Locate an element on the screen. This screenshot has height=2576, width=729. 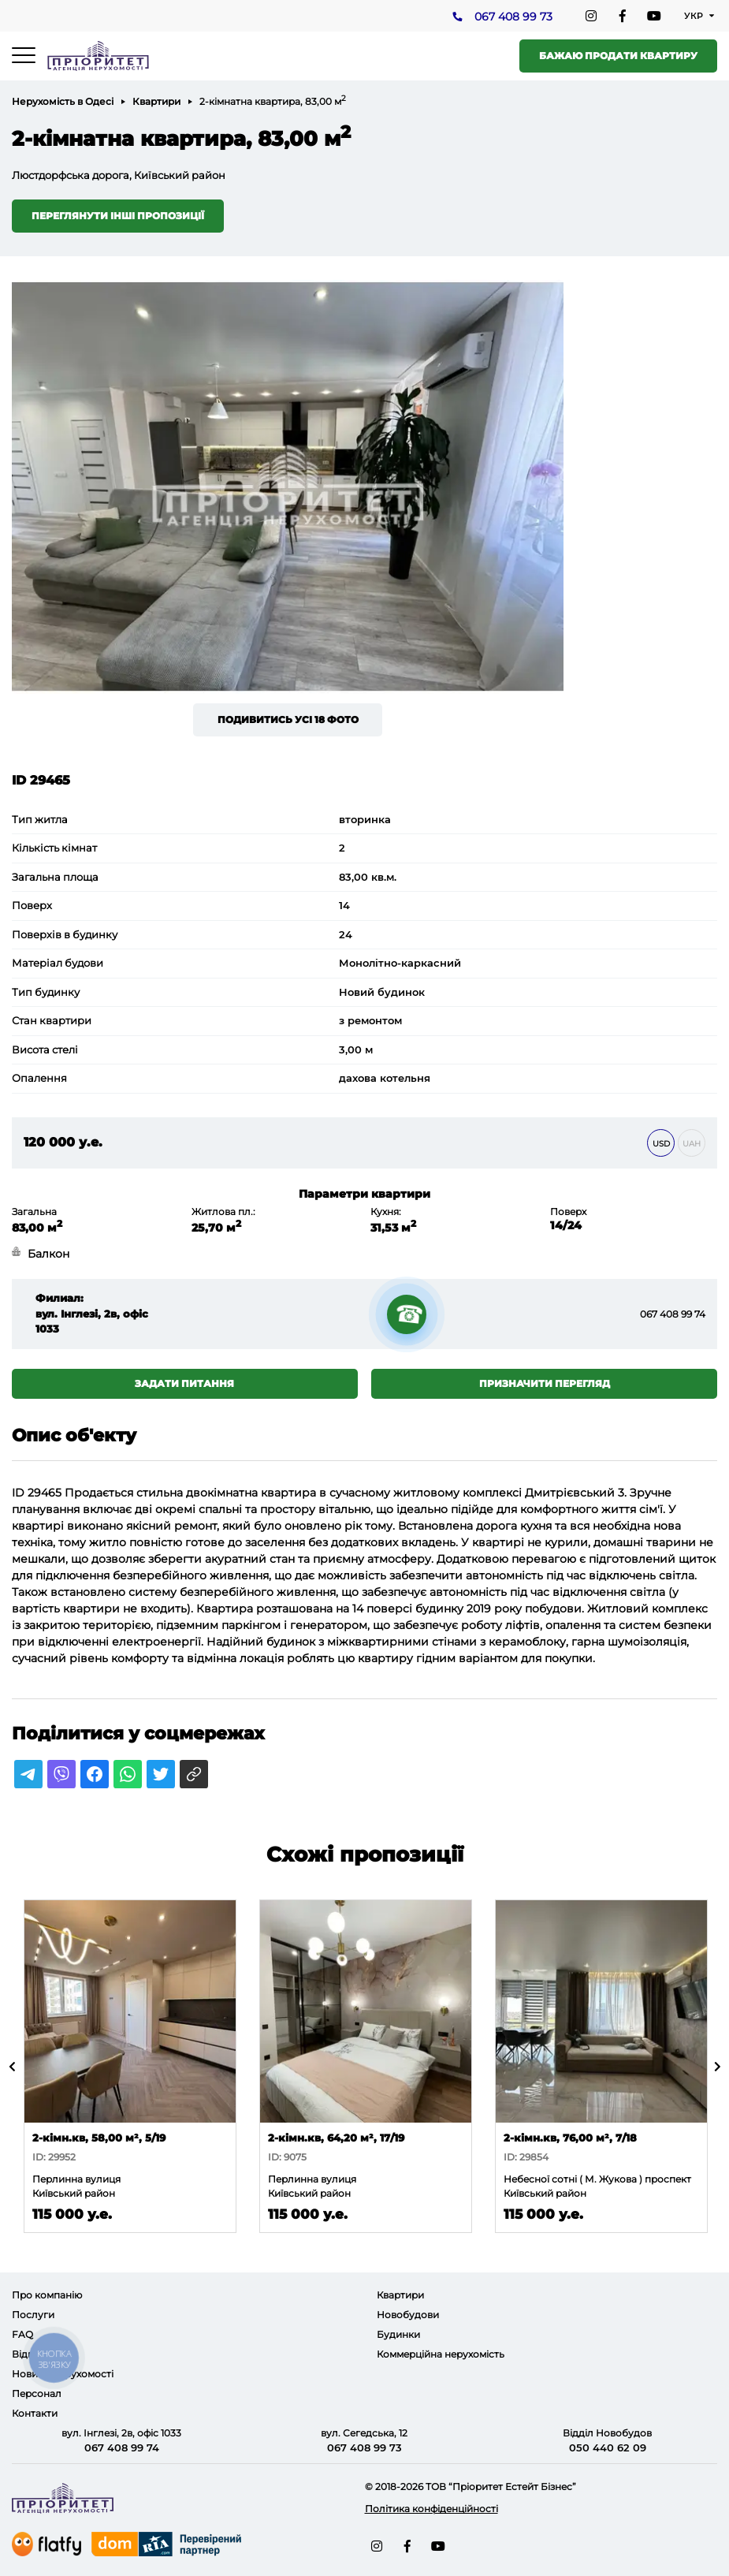
Політика конфіденційності is located at coordinates (431, 2508).